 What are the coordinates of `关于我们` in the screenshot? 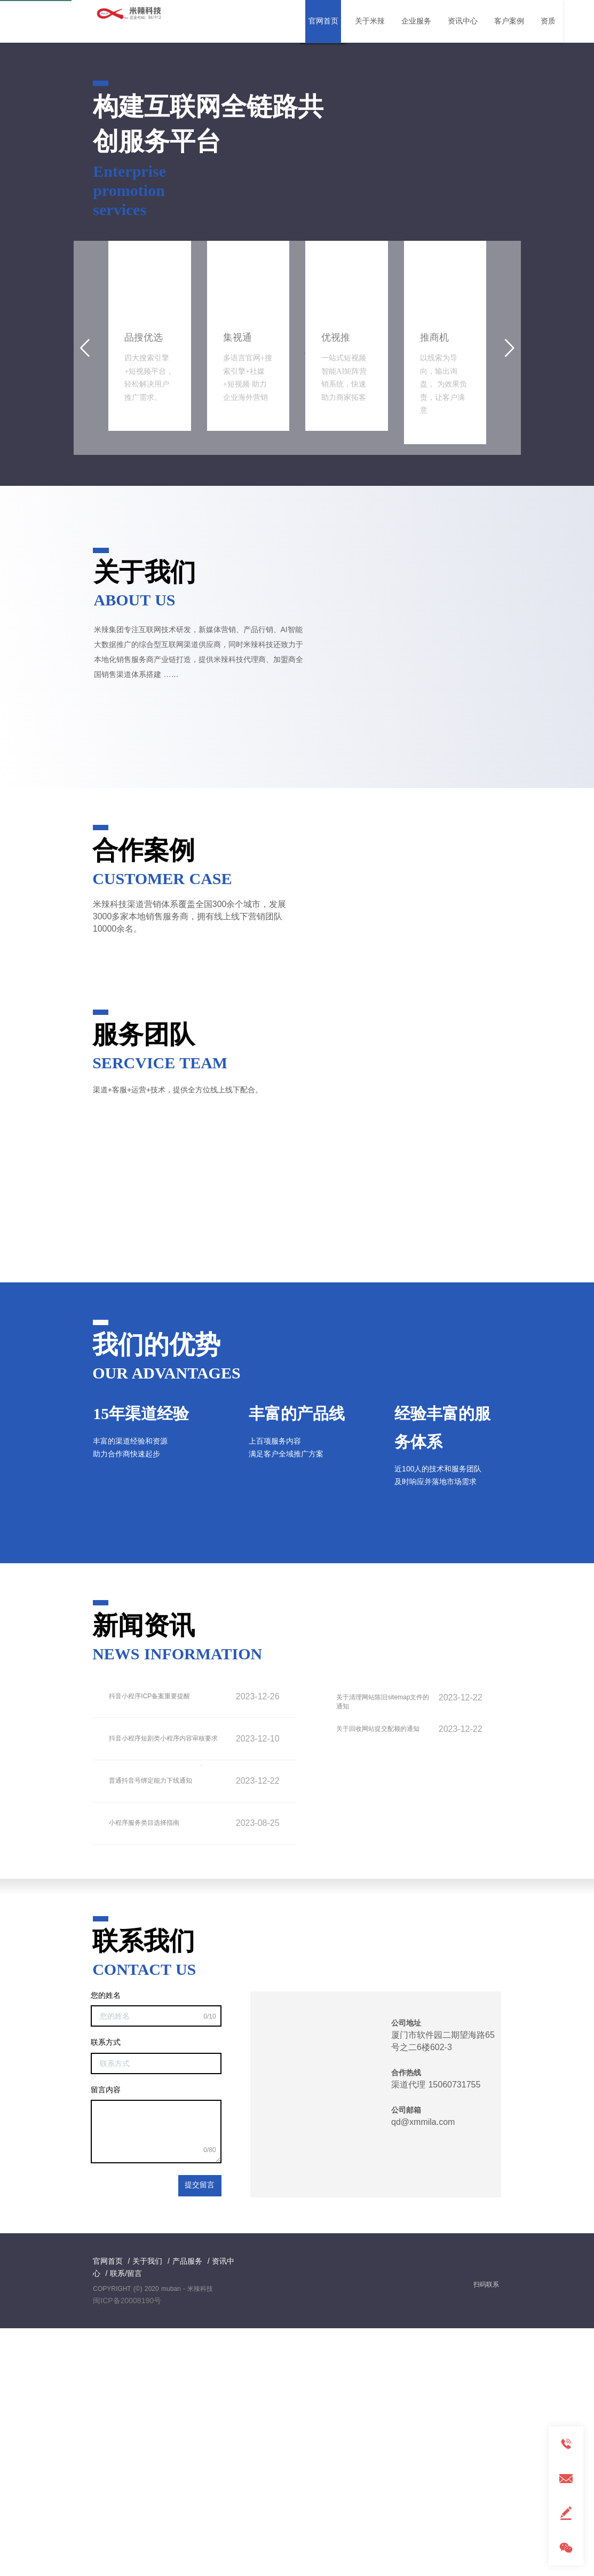 It's located at (144, 820).